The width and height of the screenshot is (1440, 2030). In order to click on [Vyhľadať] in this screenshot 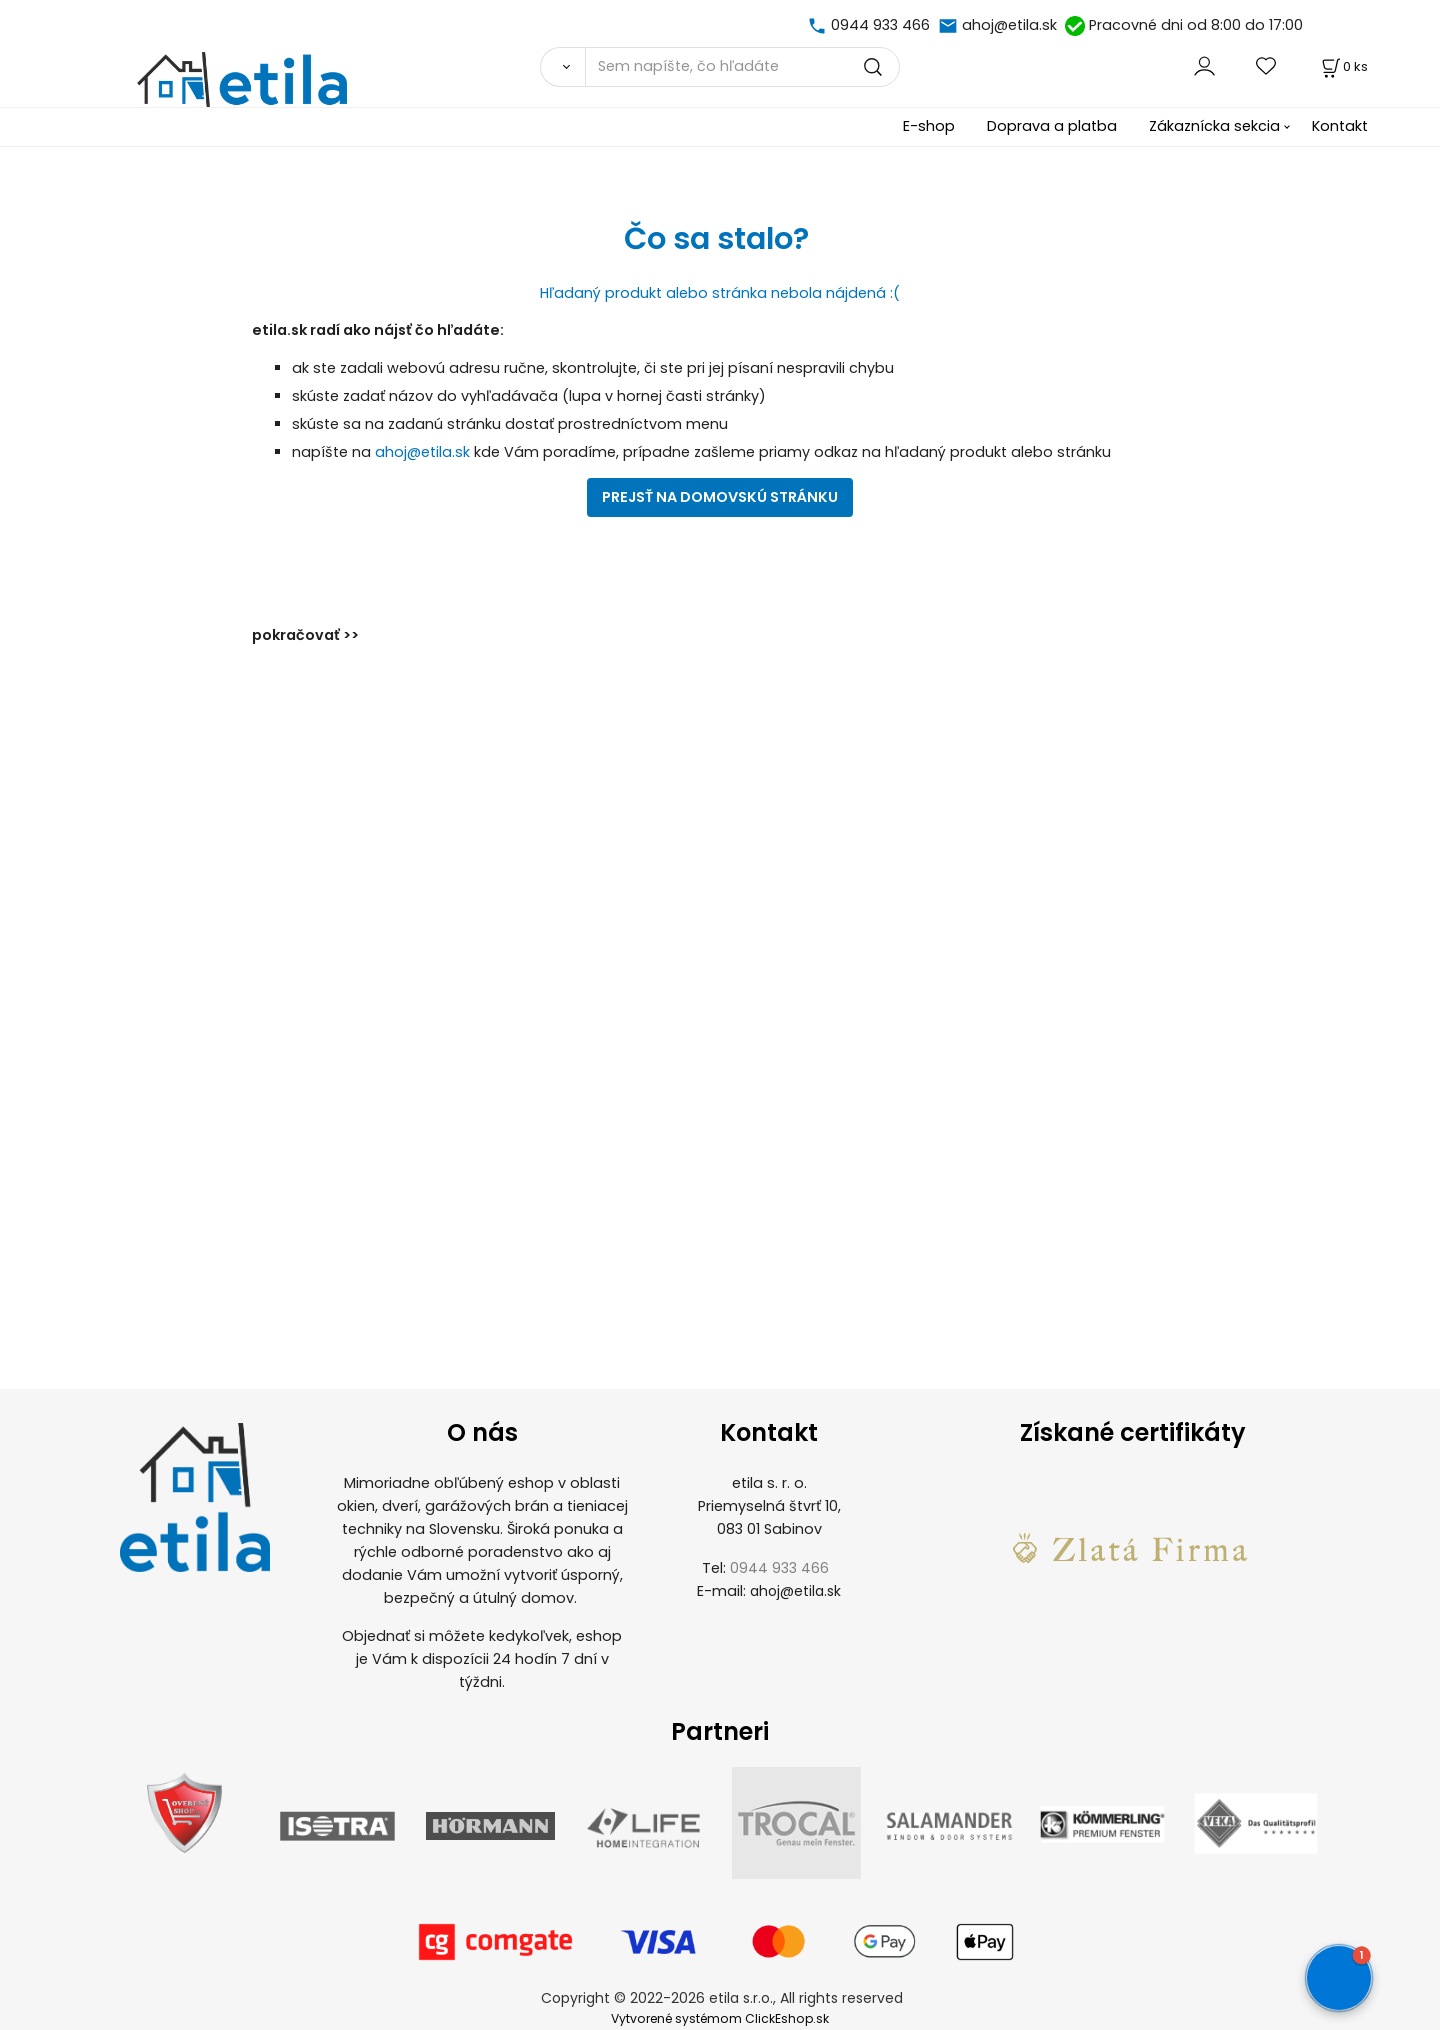, I will do `click(562, 67)`.